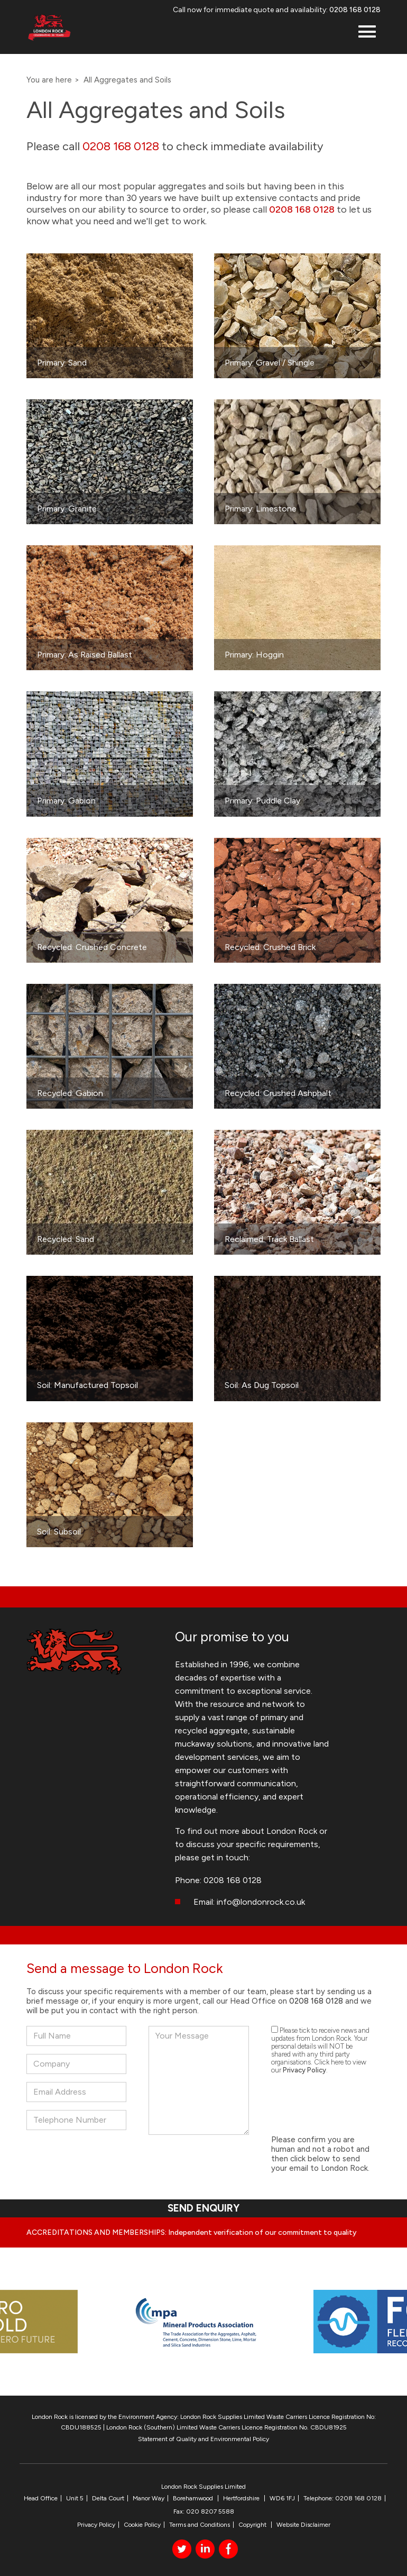 The height and width of the screenshot is (2576, 407). What do you see at coordinates (242, 2498) in the screenshot?
I see `Hertfordshire` at bounding box center [242, 2498].